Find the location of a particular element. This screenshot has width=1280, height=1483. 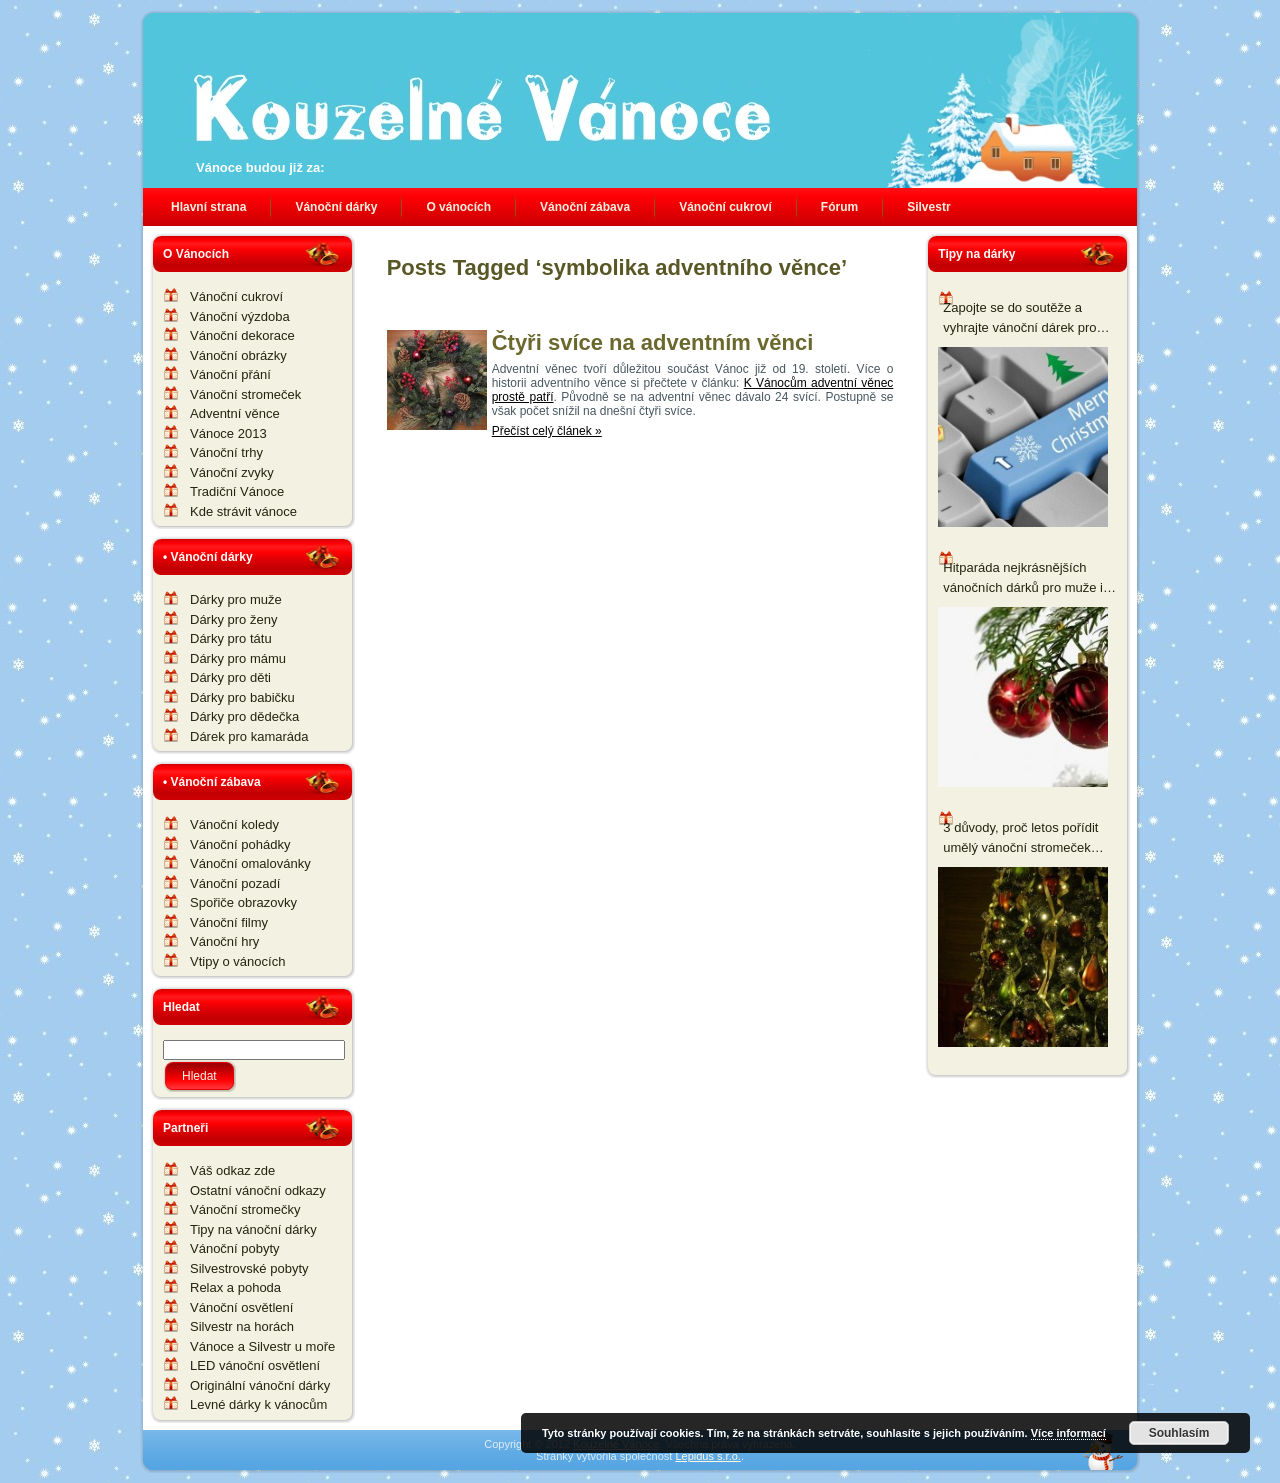

Relax a pohoda is located at coordinates (235, 1287).